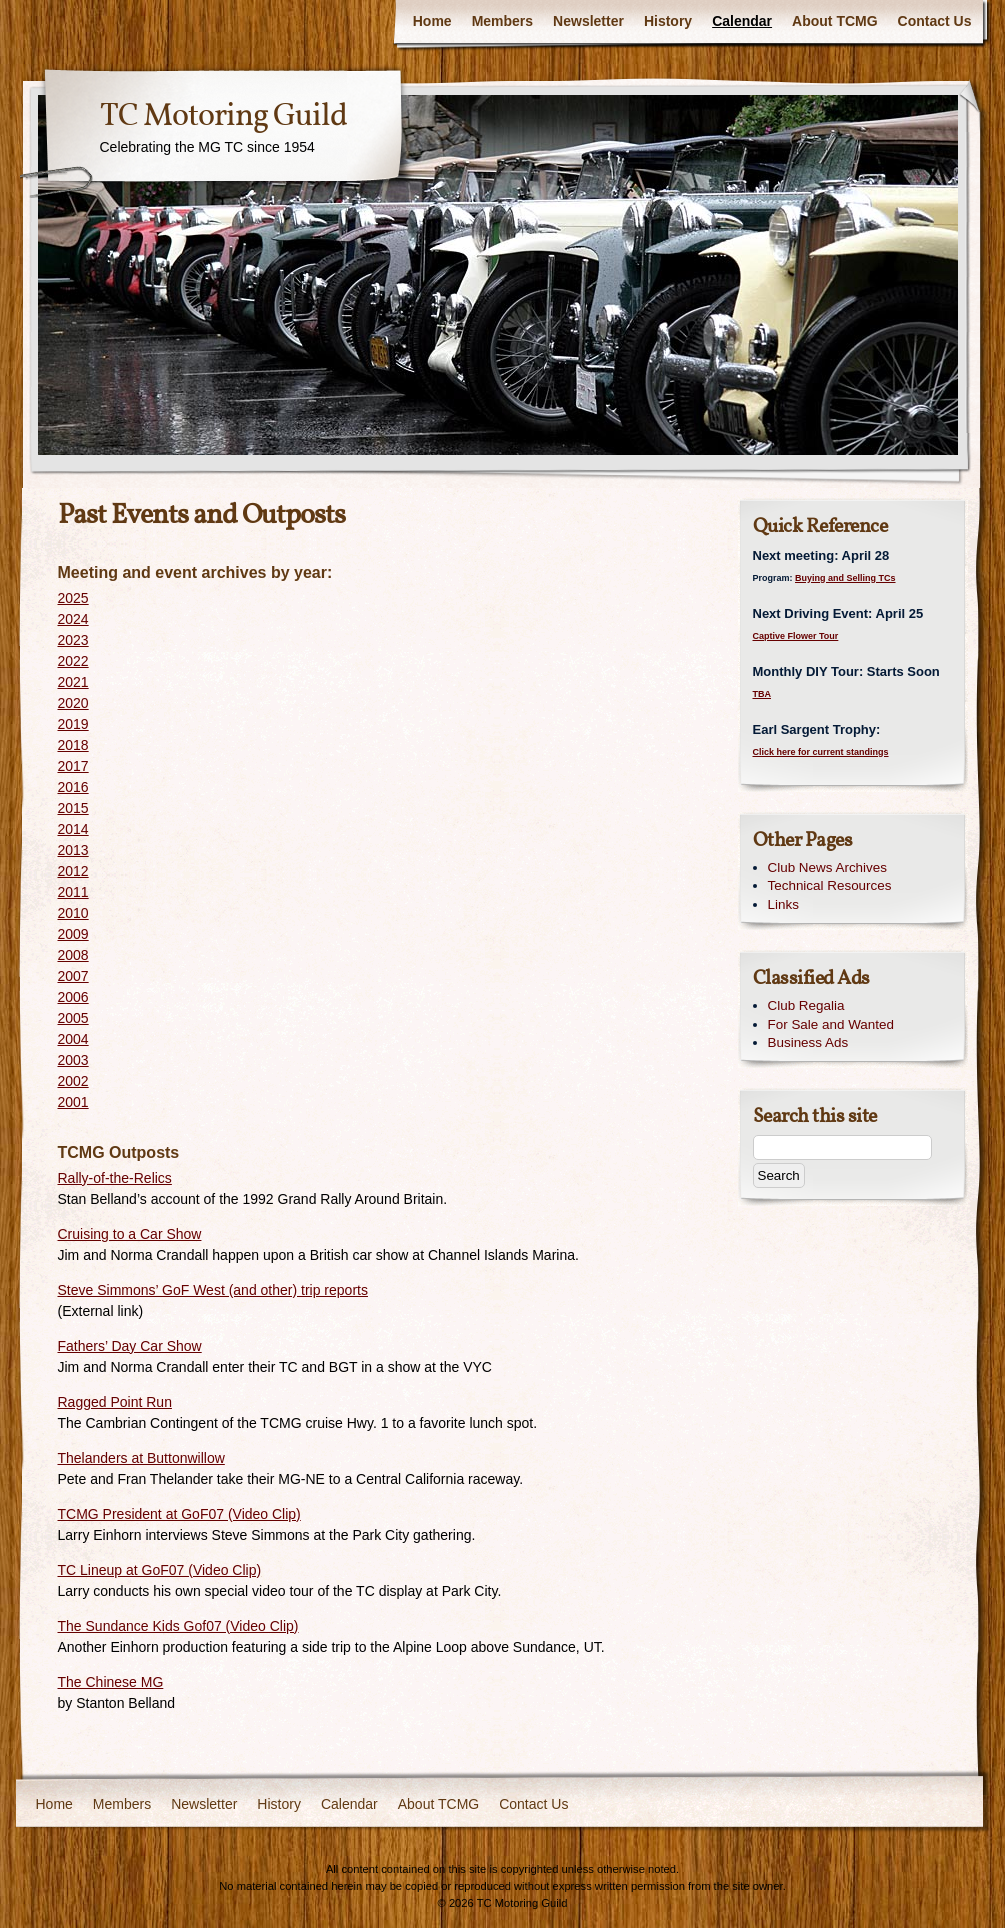  Describe the element at coordinates (73, 787) in the screenshot. I see `2016` at that location.